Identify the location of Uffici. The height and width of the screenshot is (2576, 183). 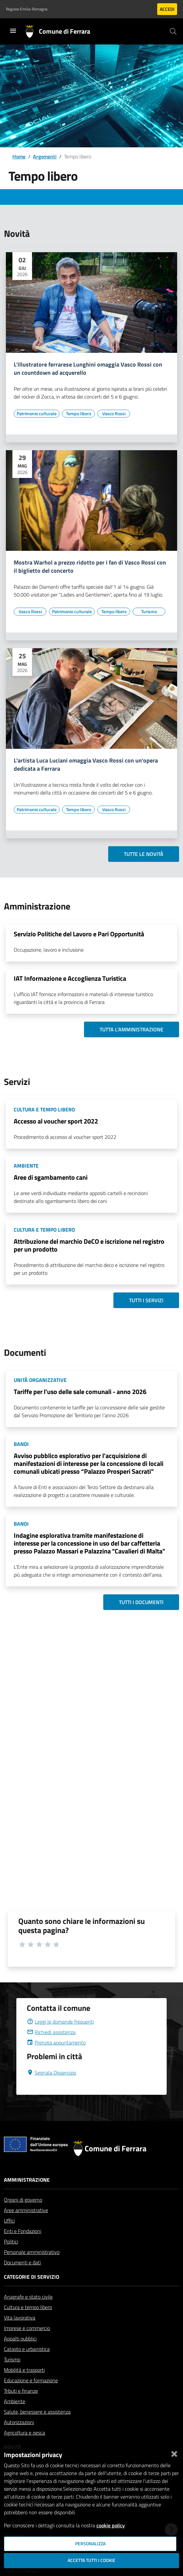
(9, 2220).